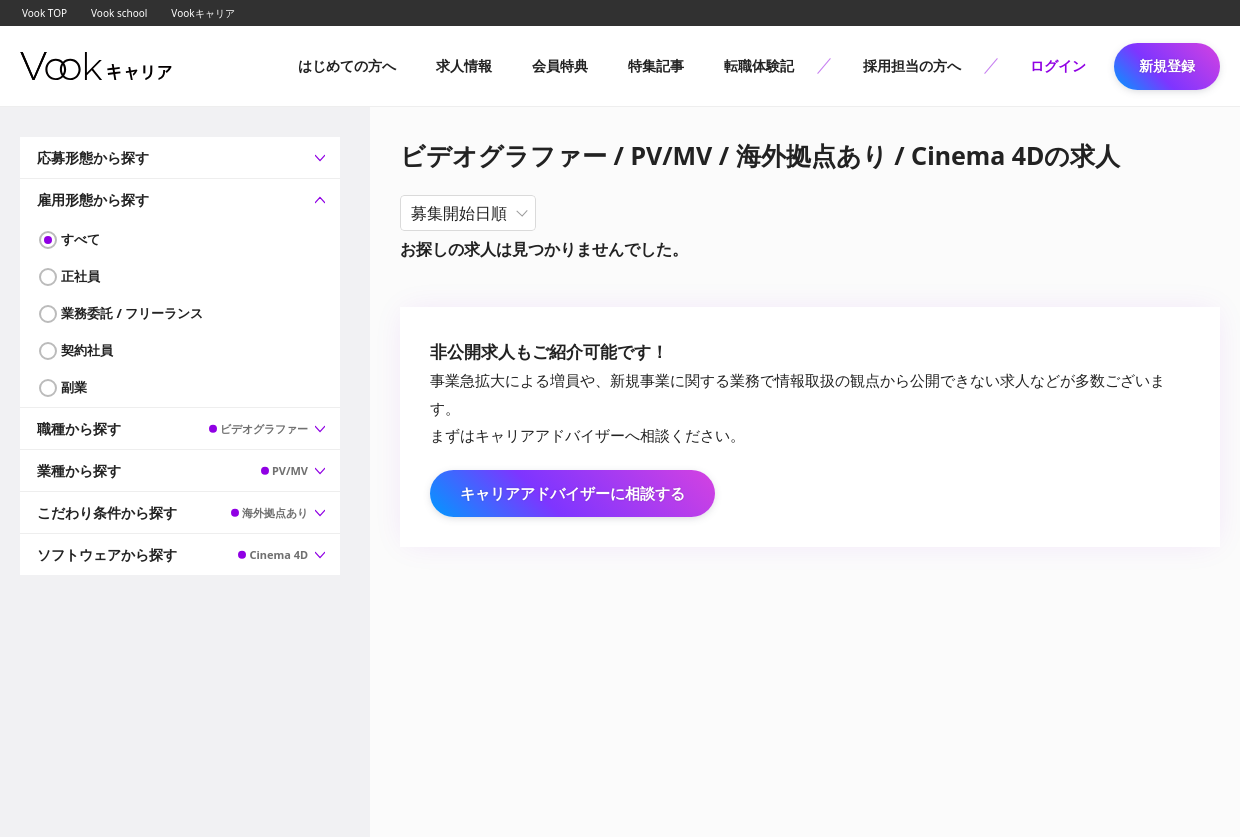 The image size is (1240, 837). Describe the element at coordinates (912, 65) in the screenshot. I see `採用担当の方へ` at that location.